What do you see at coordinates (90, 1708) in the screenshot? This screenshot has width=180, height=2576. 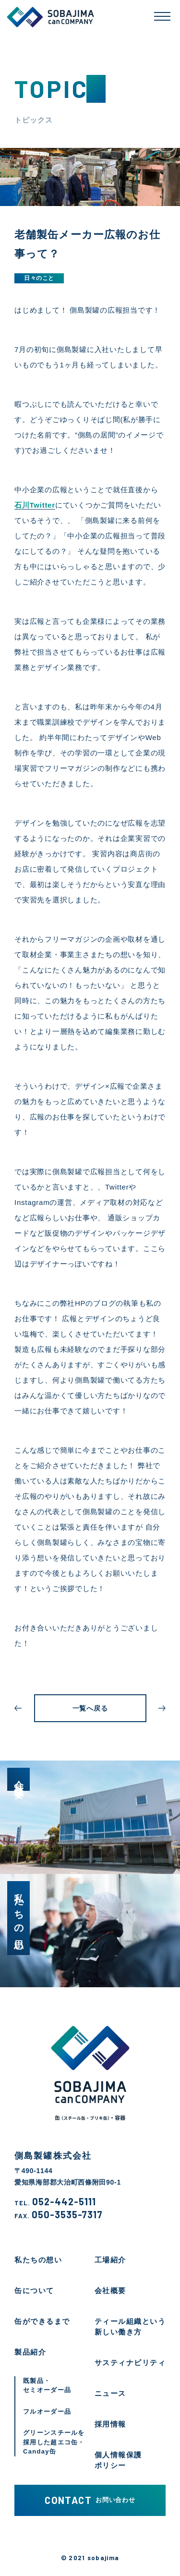 I see `一覧へ戻る` at bounding box center [90, 1708].